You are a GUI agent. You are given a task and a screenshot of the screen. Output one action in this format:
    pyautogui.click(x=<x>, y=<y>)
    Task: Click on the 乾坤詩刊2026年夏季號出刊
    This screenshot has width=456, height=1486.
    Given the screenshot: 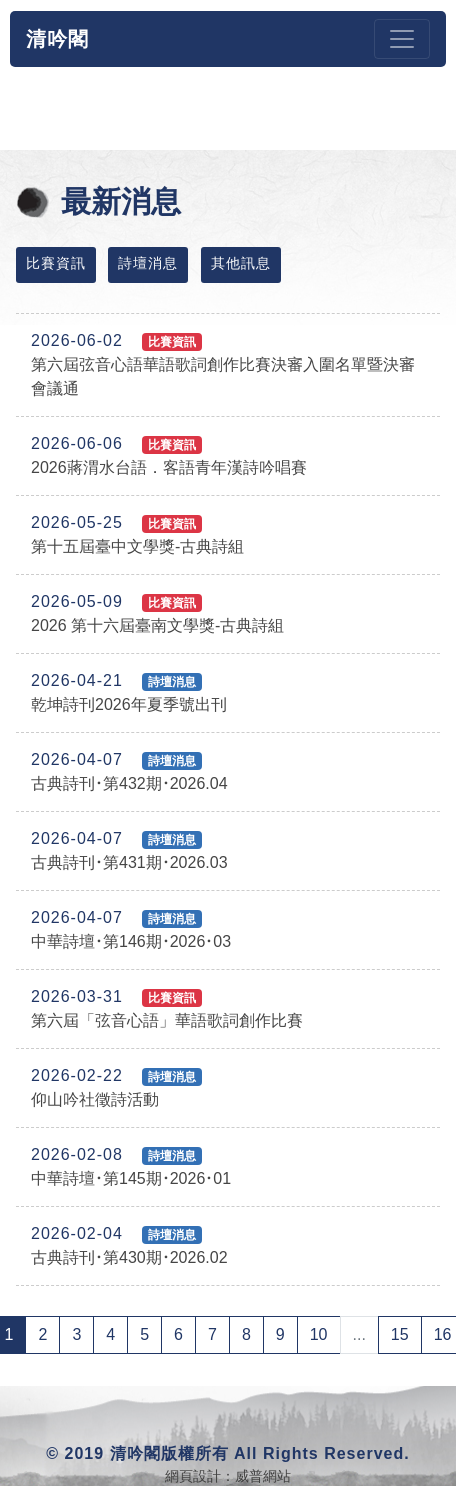 What is the action you would take?
    pyautogui.click(x=129, y=692)
    